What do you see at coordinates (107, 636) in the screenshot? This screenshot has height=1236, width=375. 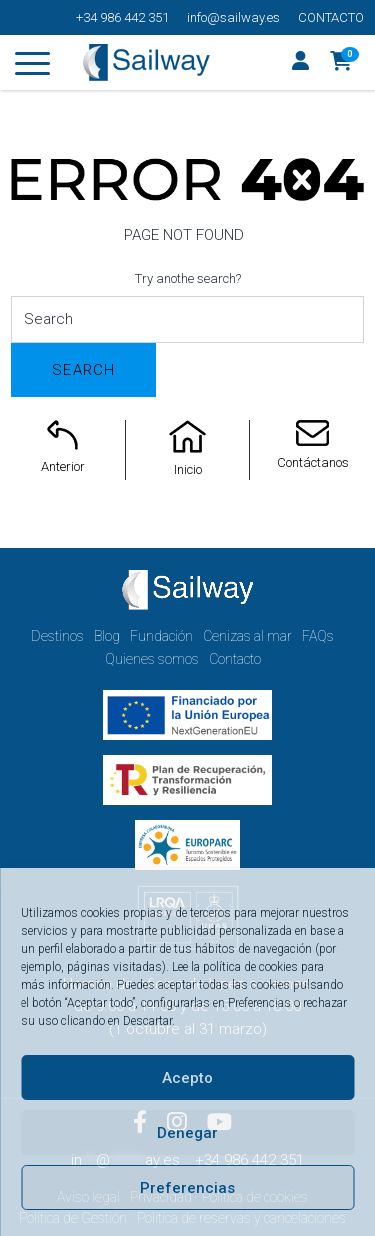 I see `Blog` at bounding box center [107, 636].